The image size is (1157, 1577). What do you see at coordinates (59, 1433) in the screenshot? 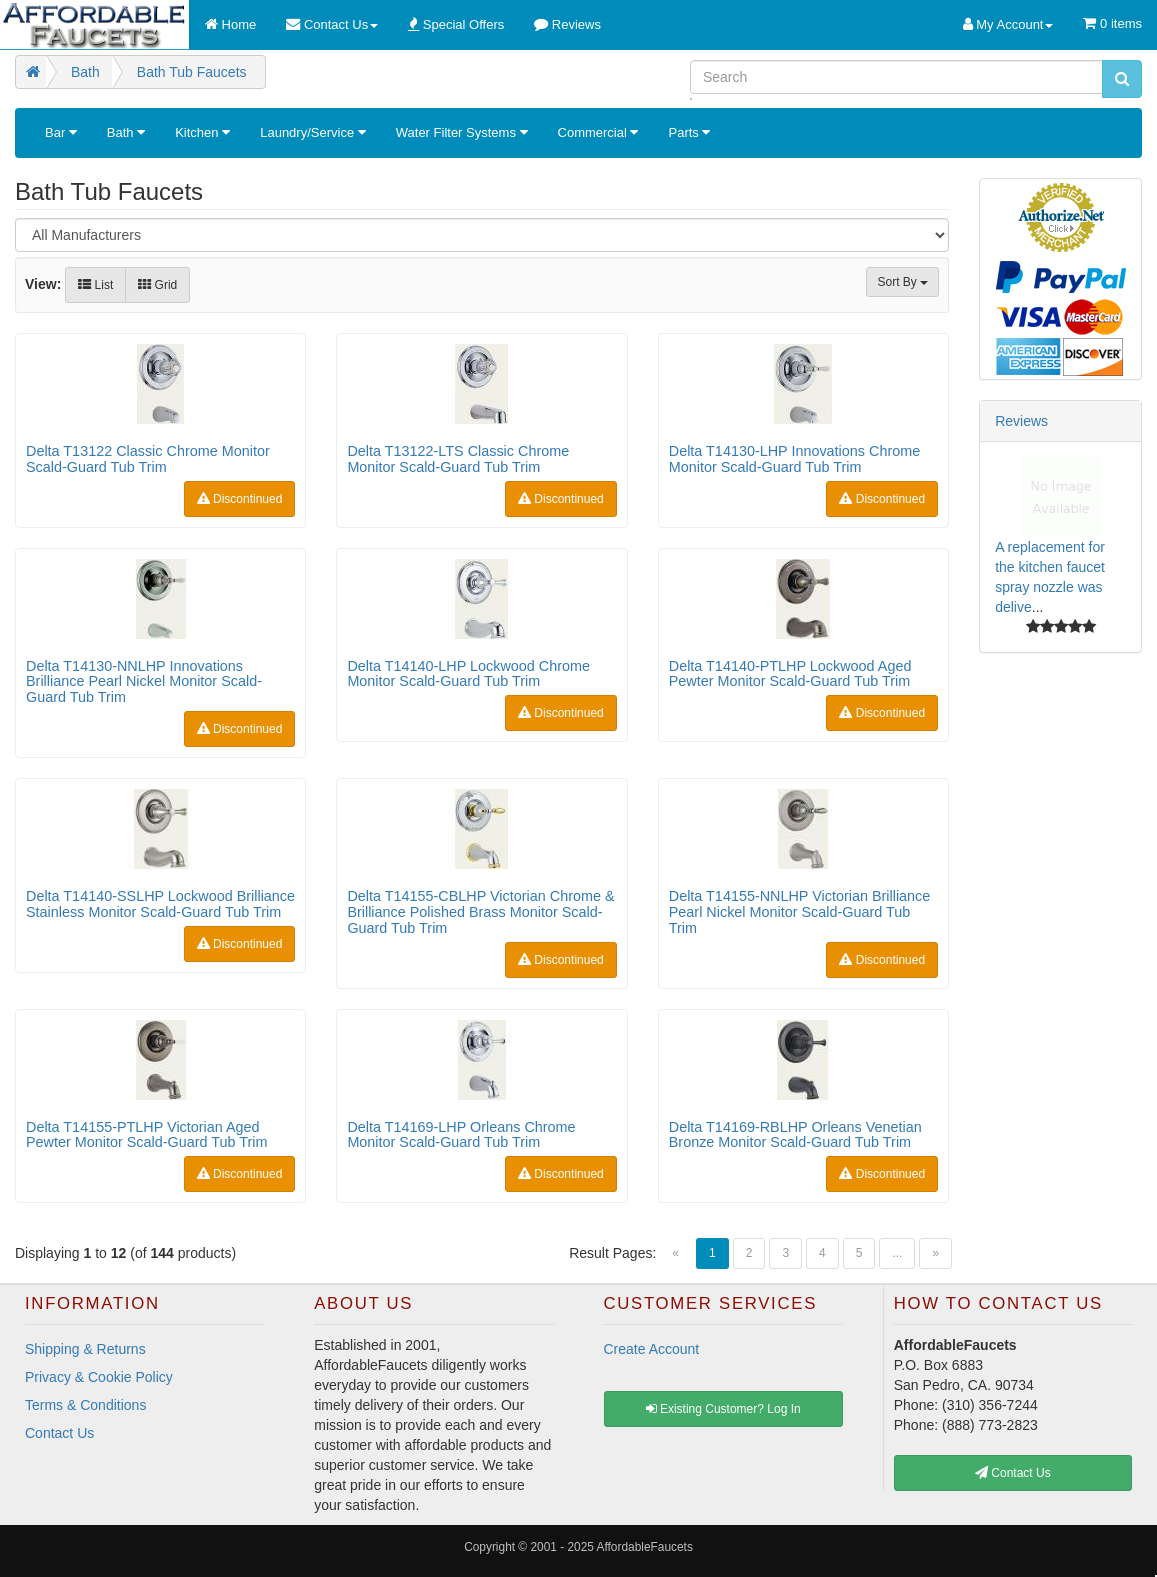
I see `Contact Us` at bounding box center [59, 1433].